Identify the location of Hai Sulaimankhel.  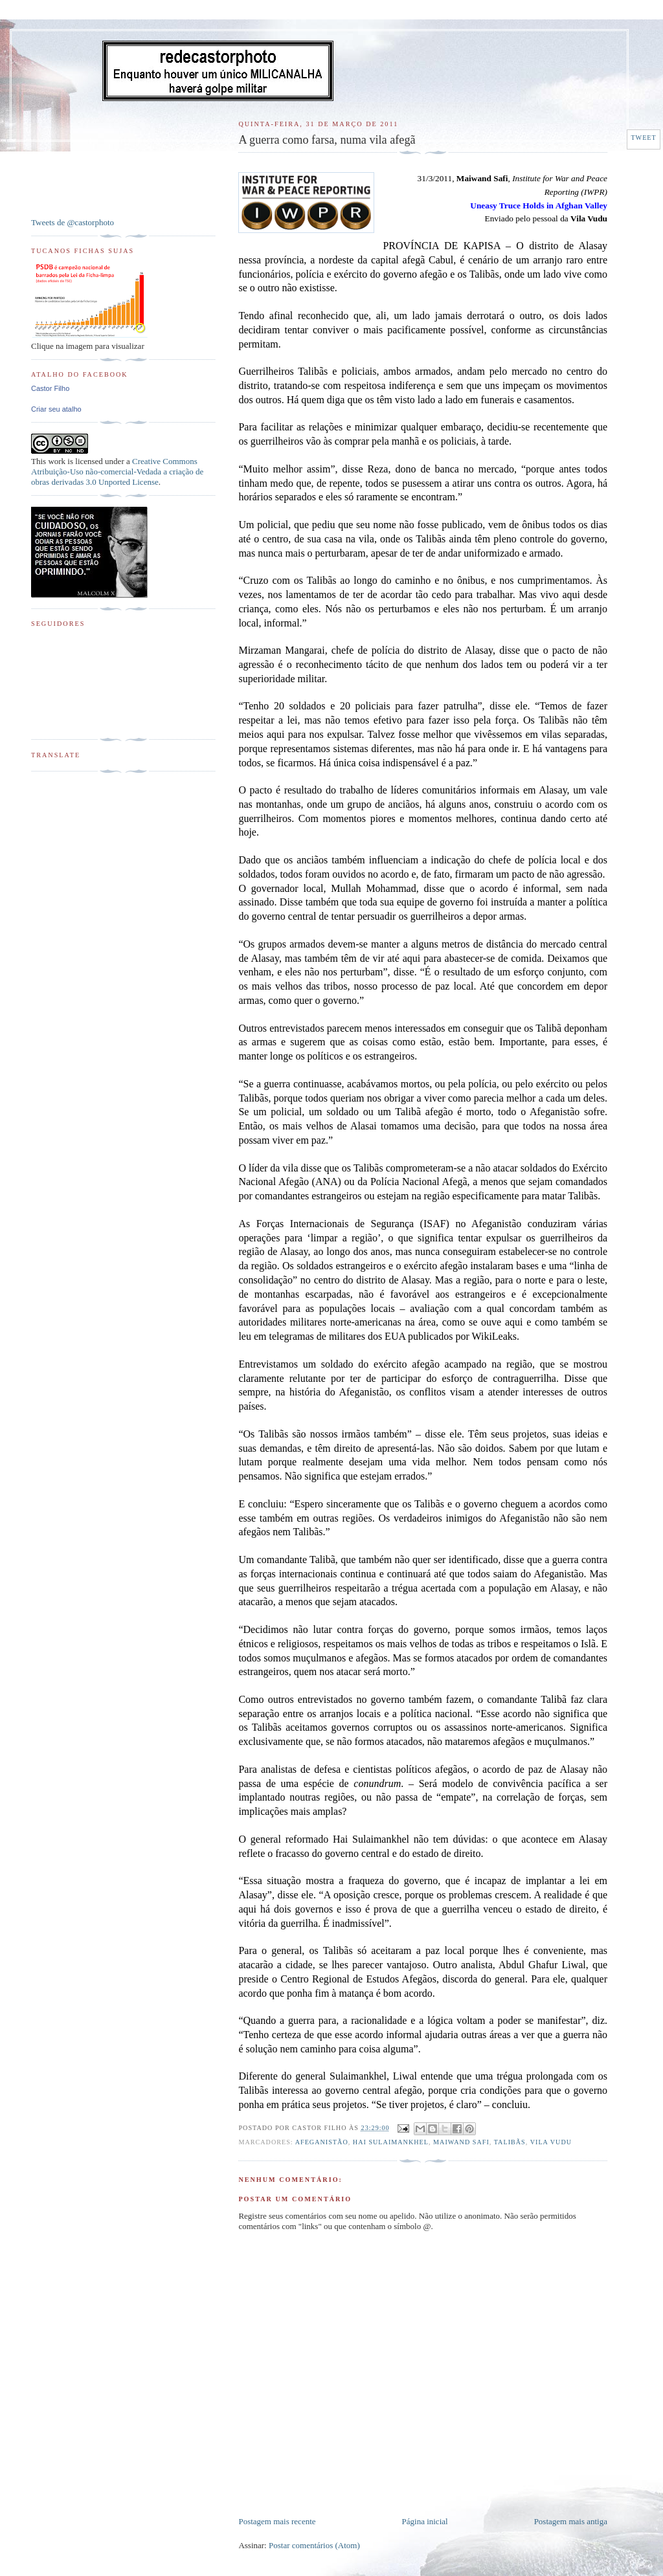
(391, 2142).